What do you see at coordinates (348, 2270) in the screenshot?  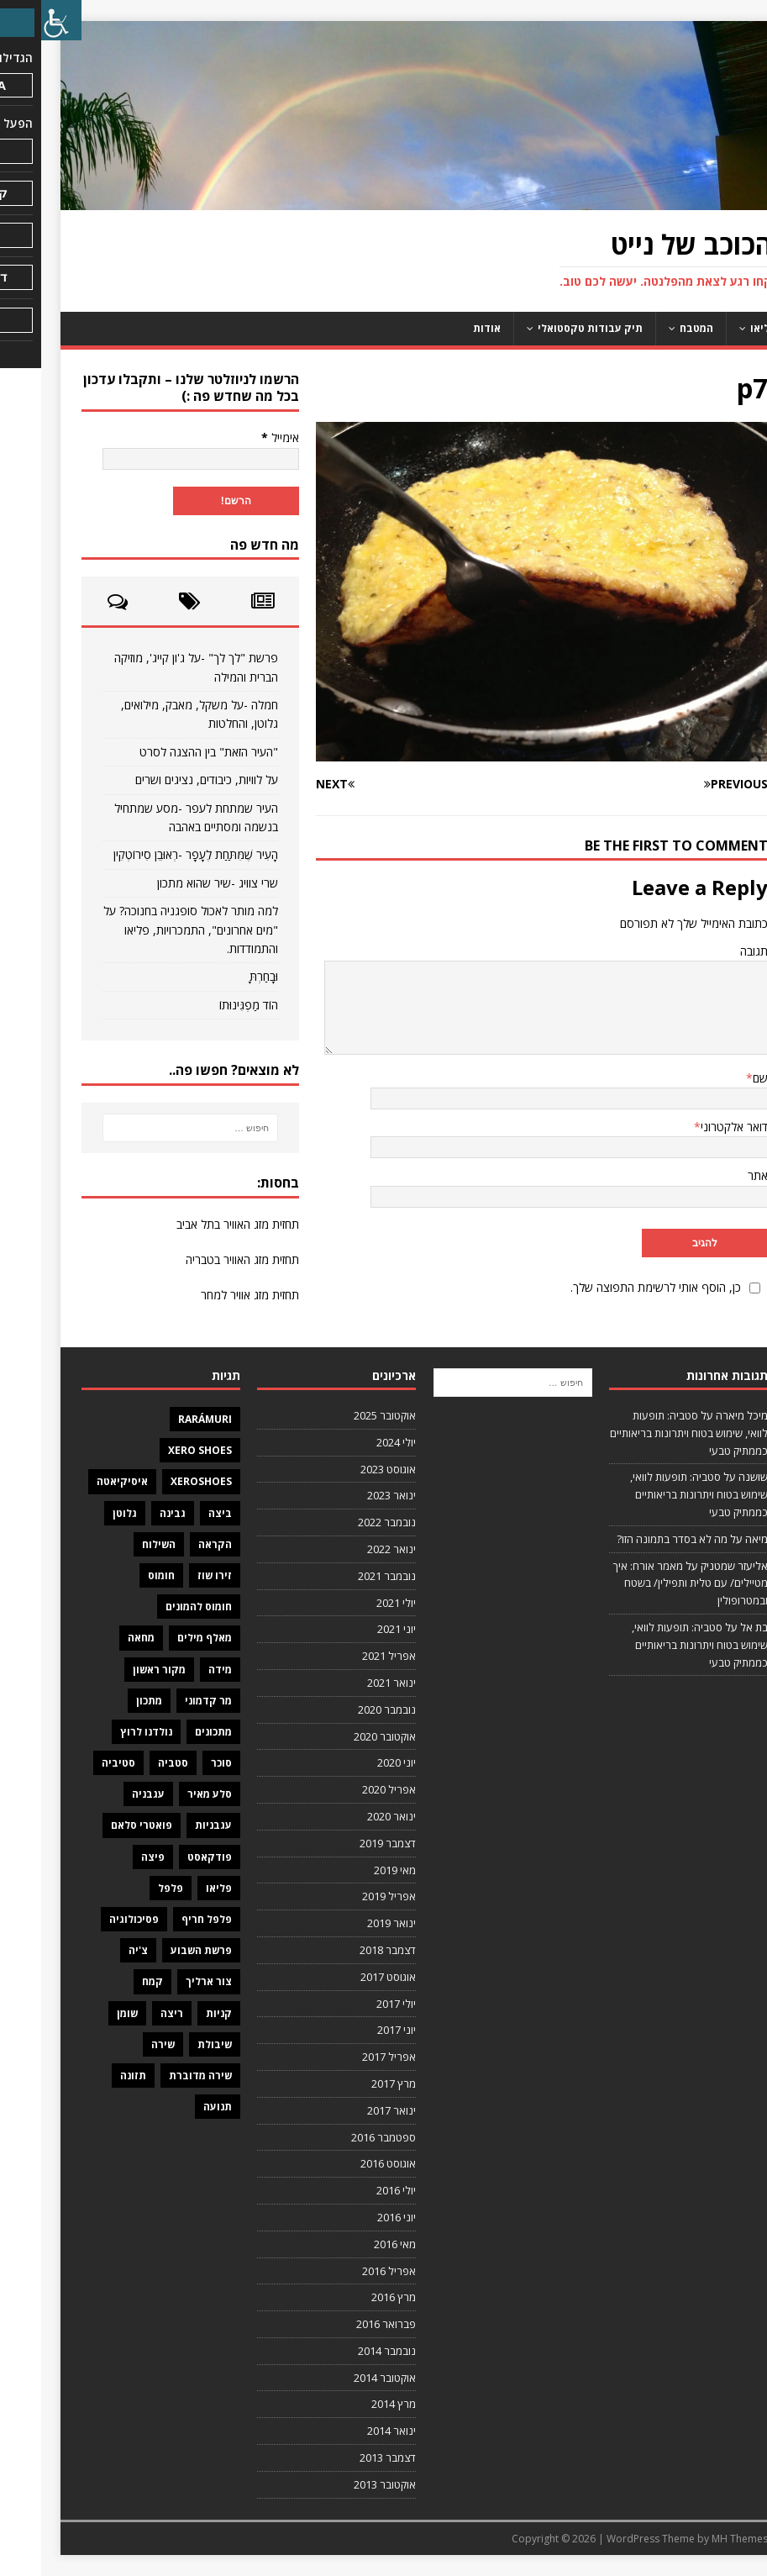 I see `אפריל 2016` at bounding box center [348, 2270].